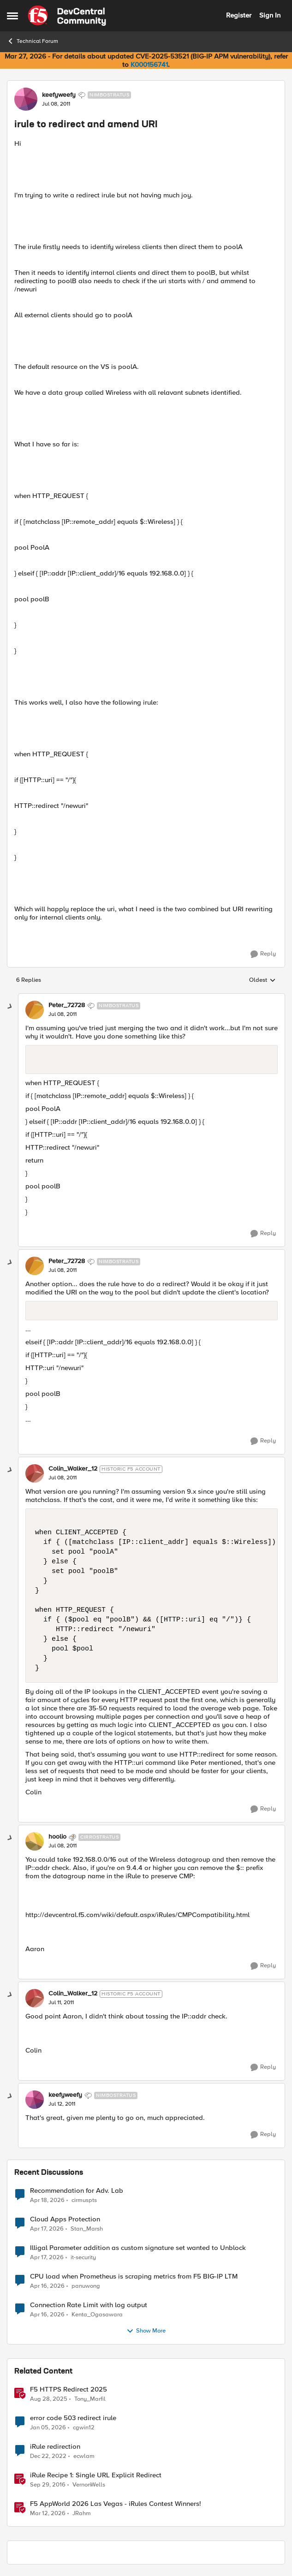 This screenshot has width=292, height=2576. Describe the element at coordinates (115, 2504) in the screenshot. I see `F5 AppWorld 2026 Las Vegas - iRules Contest Winners!` at that location.